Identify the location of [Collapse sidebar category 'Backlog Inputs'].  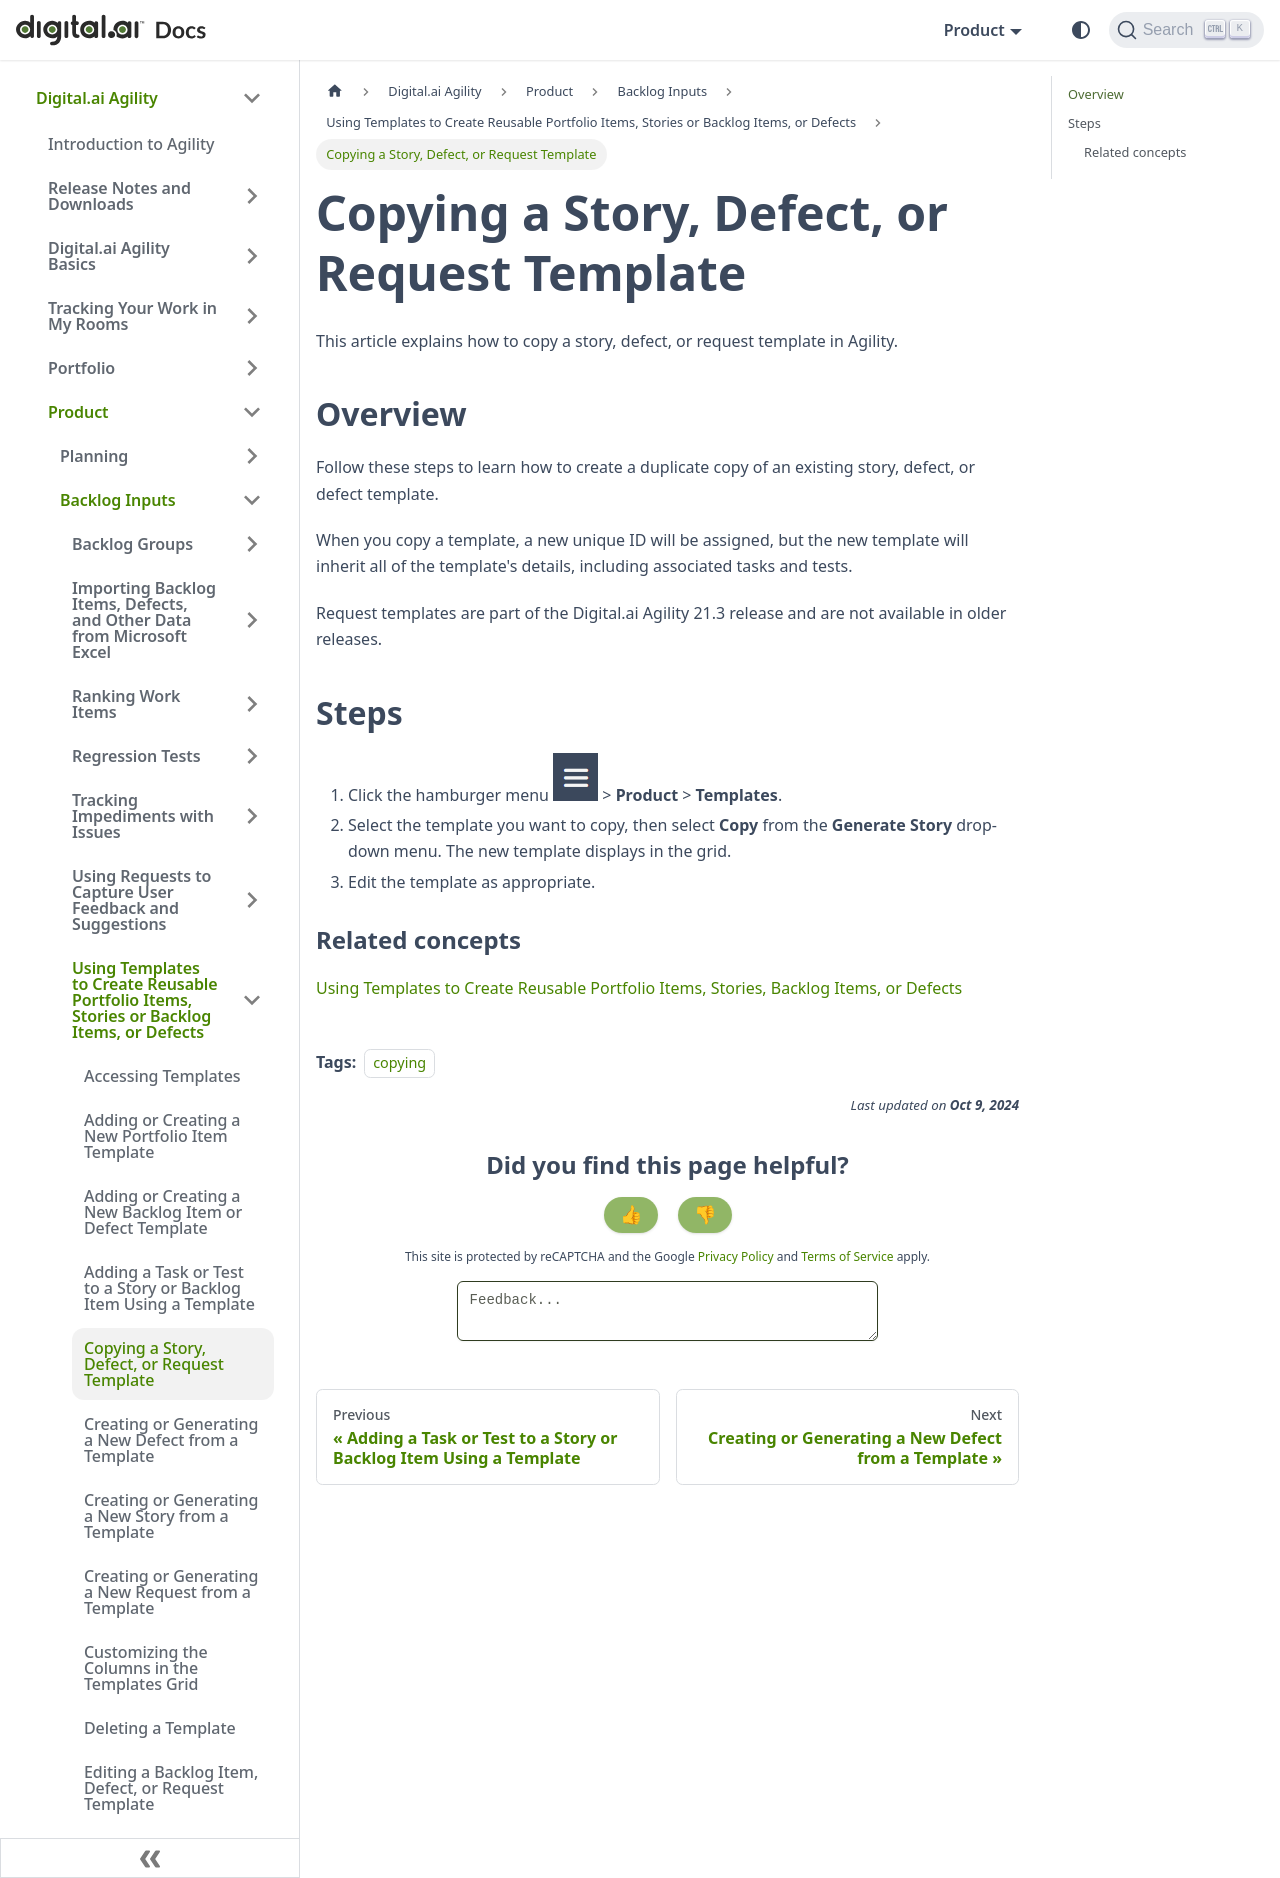
(252, 500).